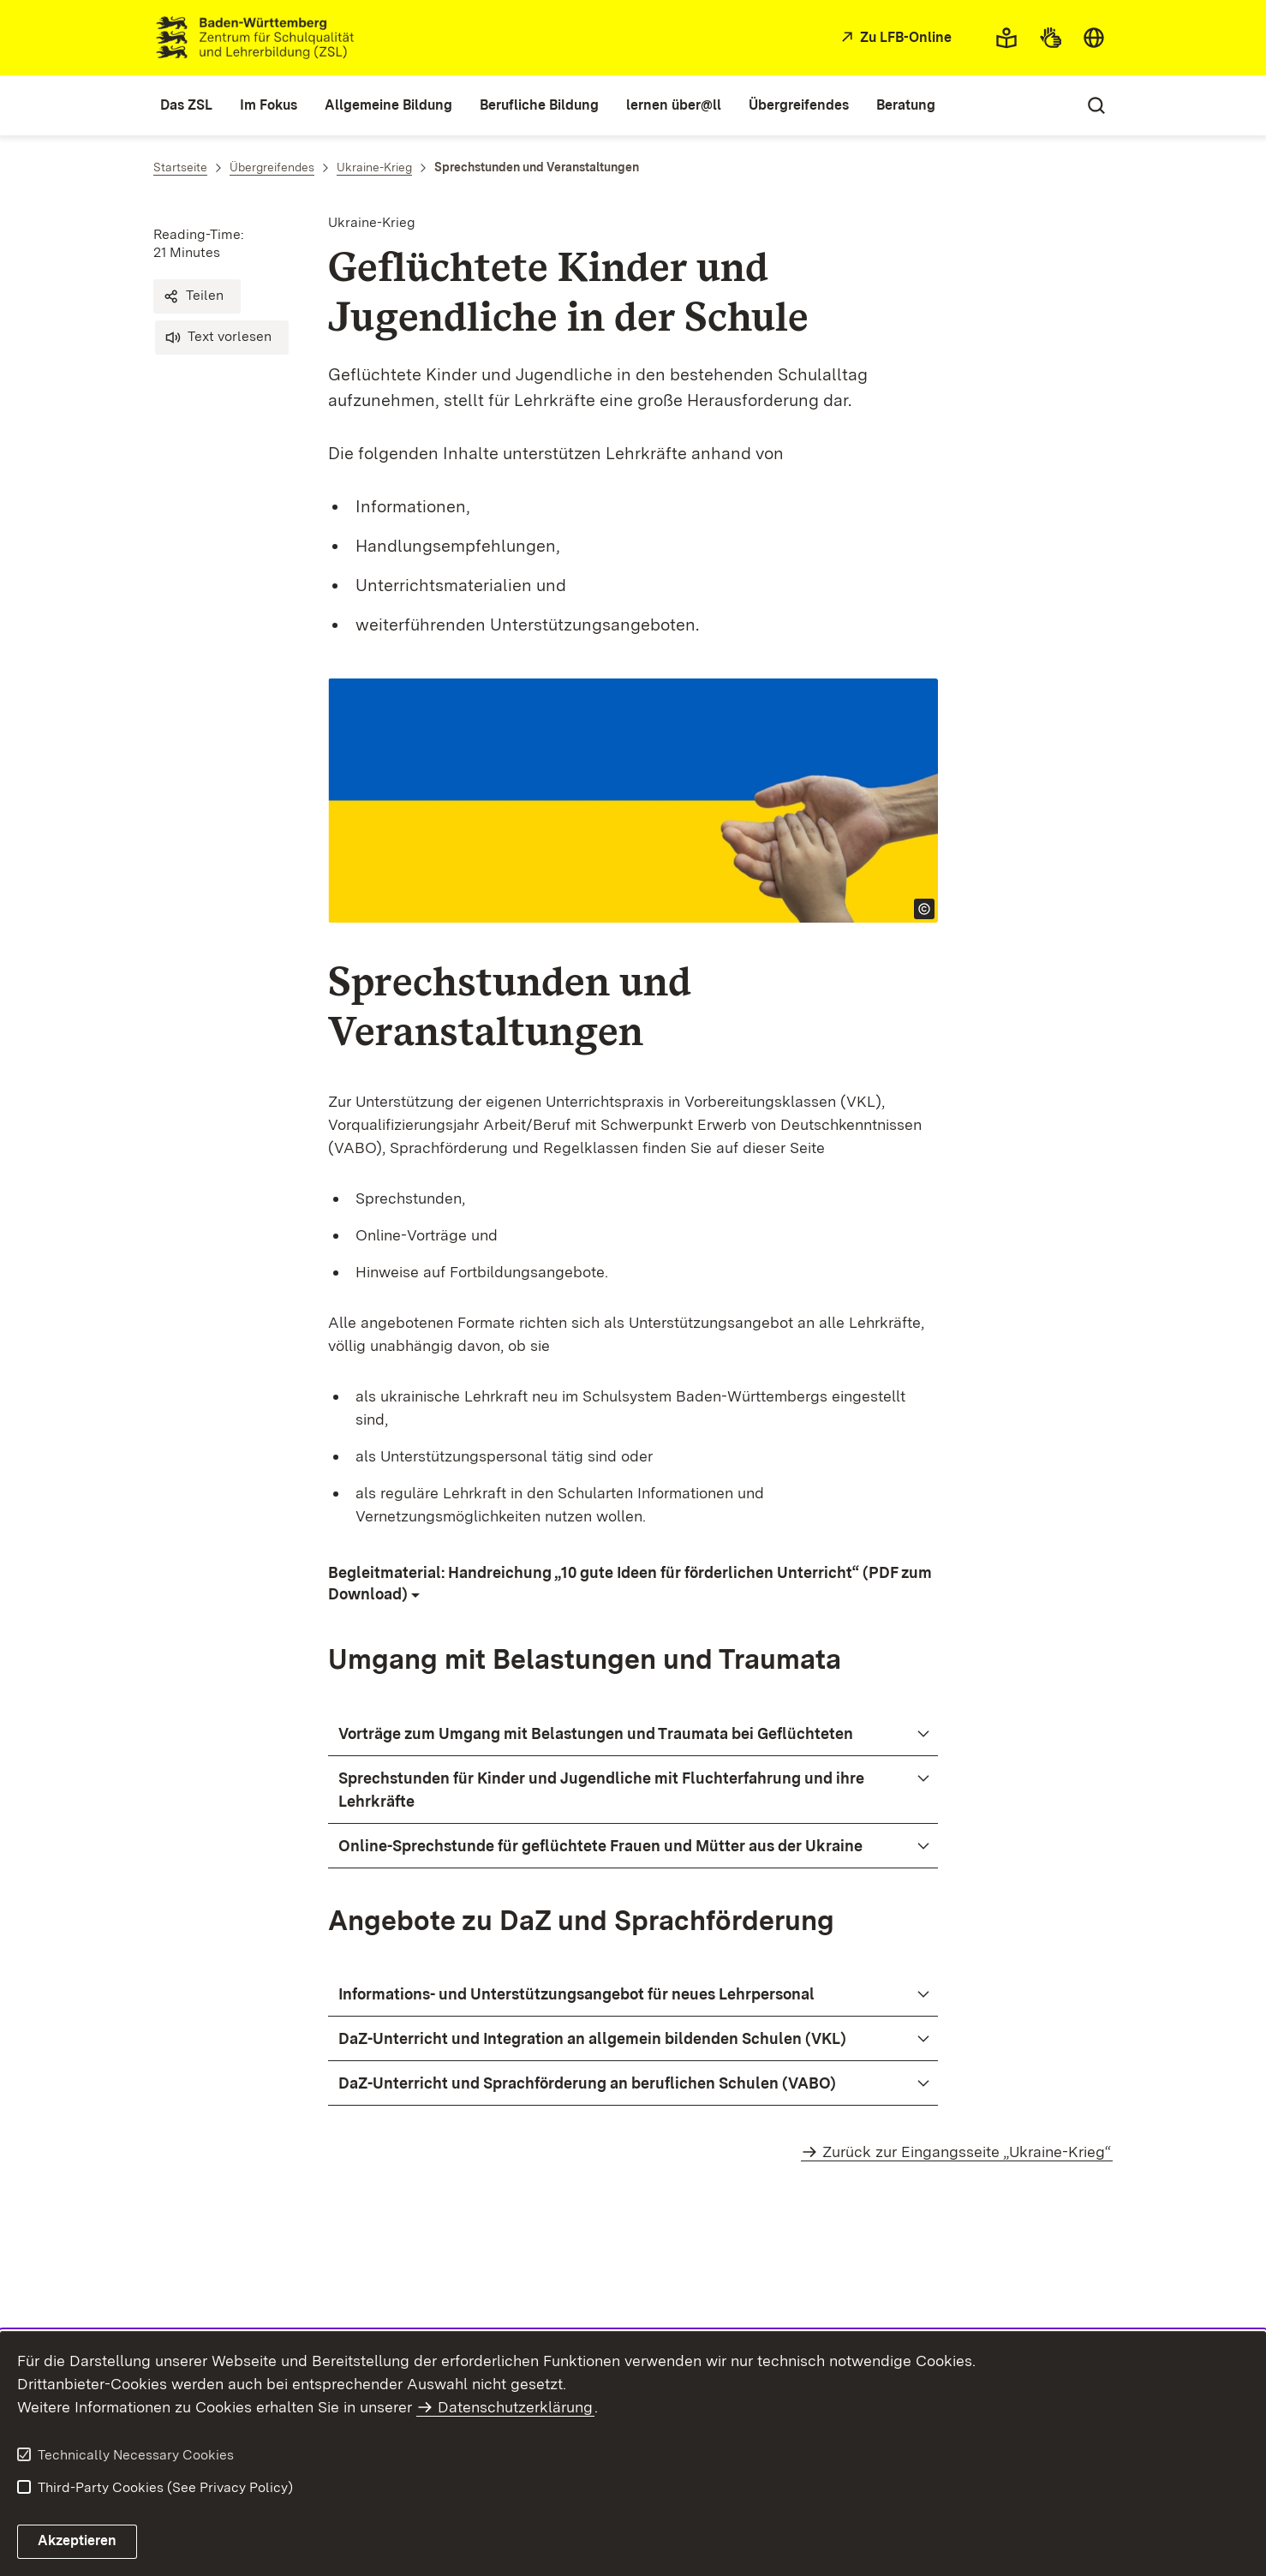 This screenshot has height=2576, width=1266. I want to click on [combobox], so click(1094, 37).